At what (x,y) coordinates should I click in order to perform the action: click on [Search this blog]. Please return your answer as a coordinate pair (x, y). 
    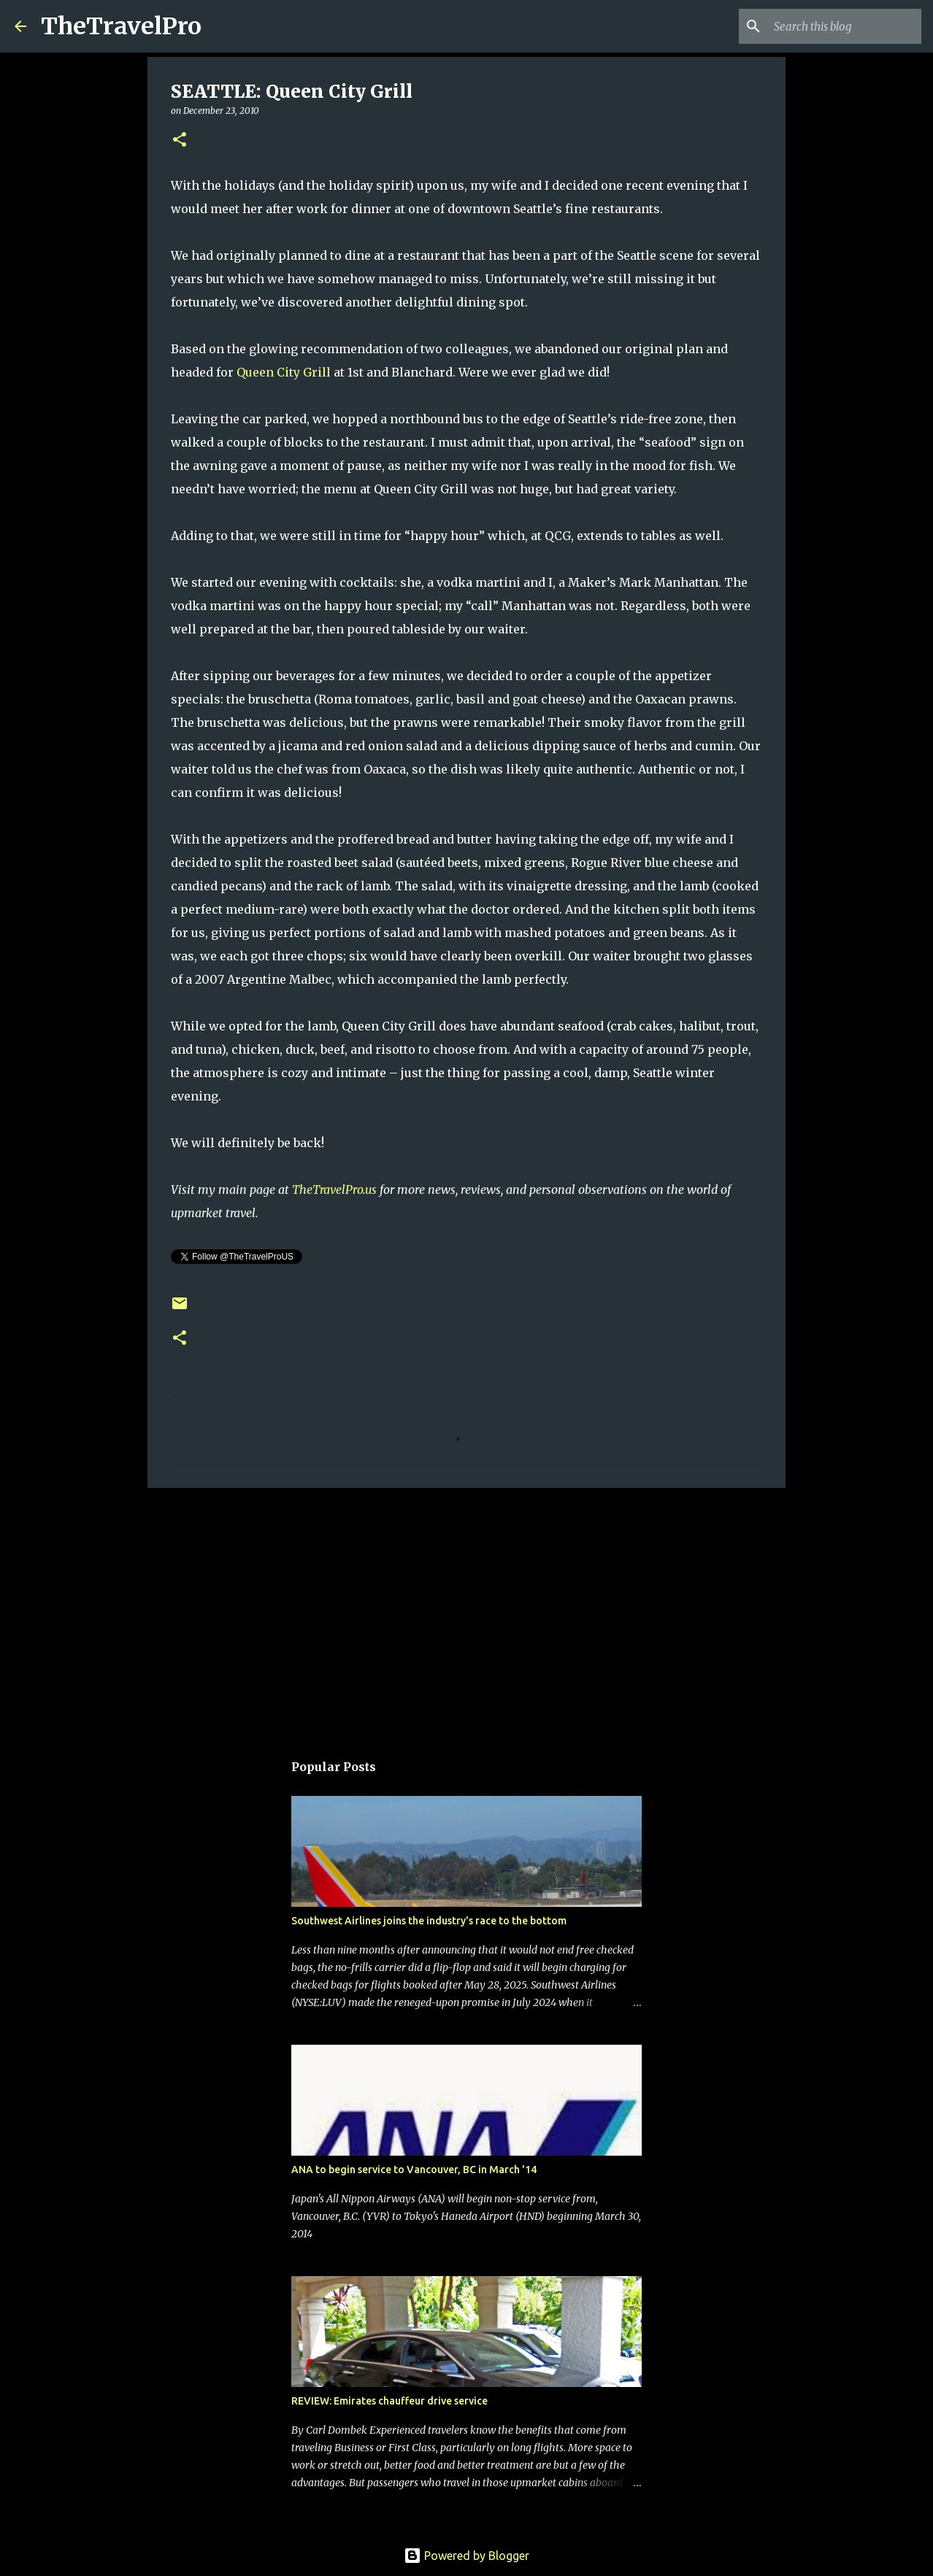
    Looking at the image, I should click on (844, 26).